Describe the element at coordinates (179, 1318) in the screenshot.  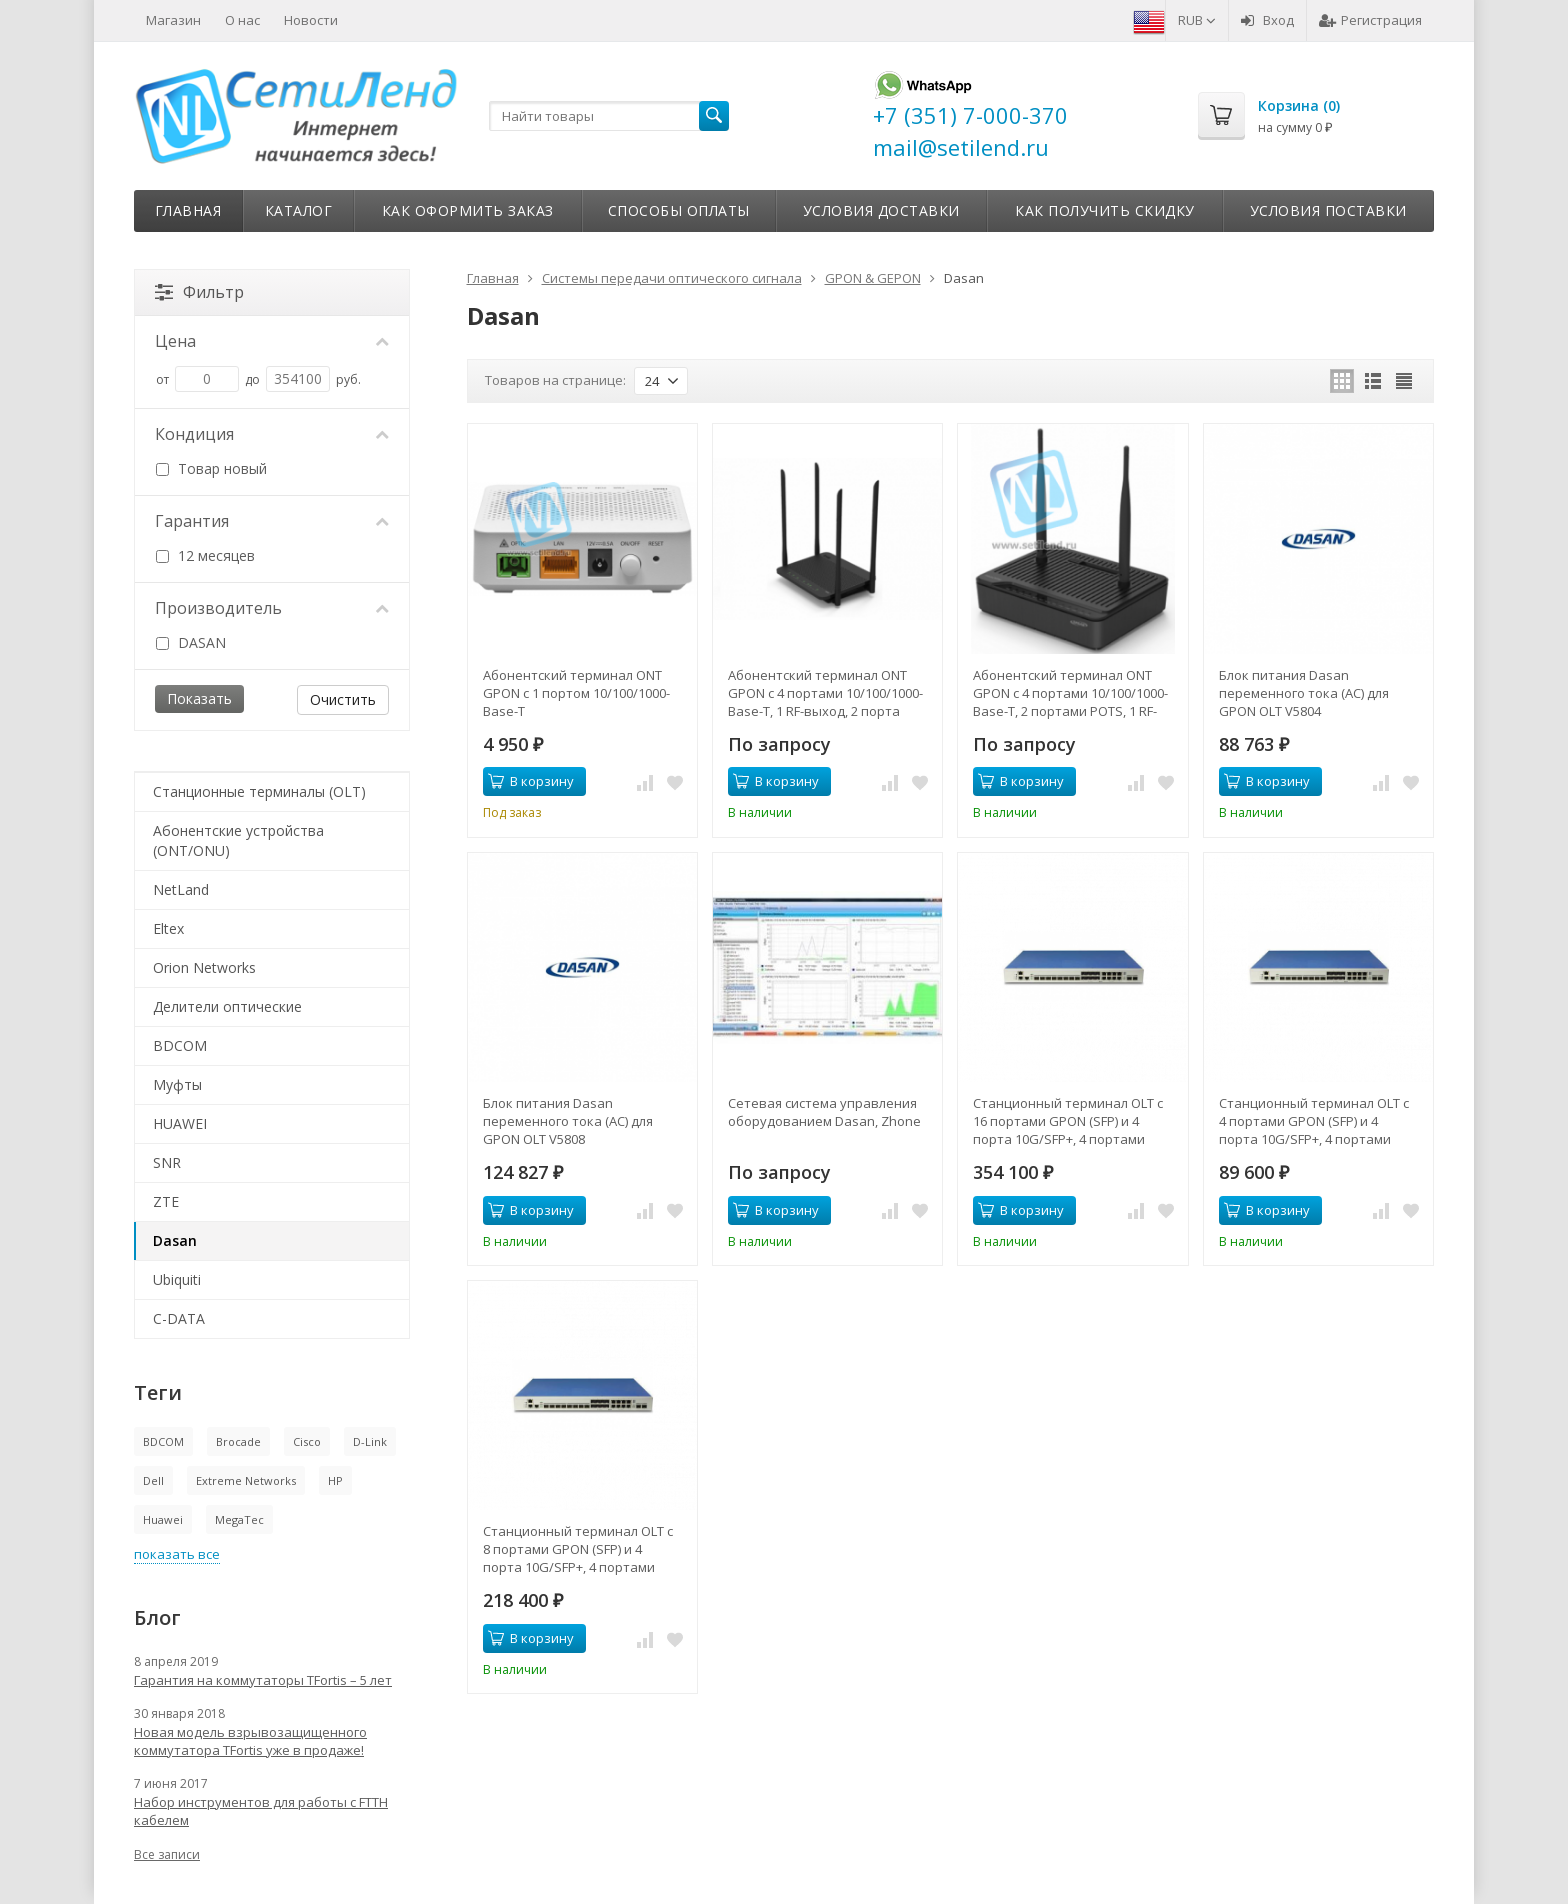
I see `C-DATA` at that location.